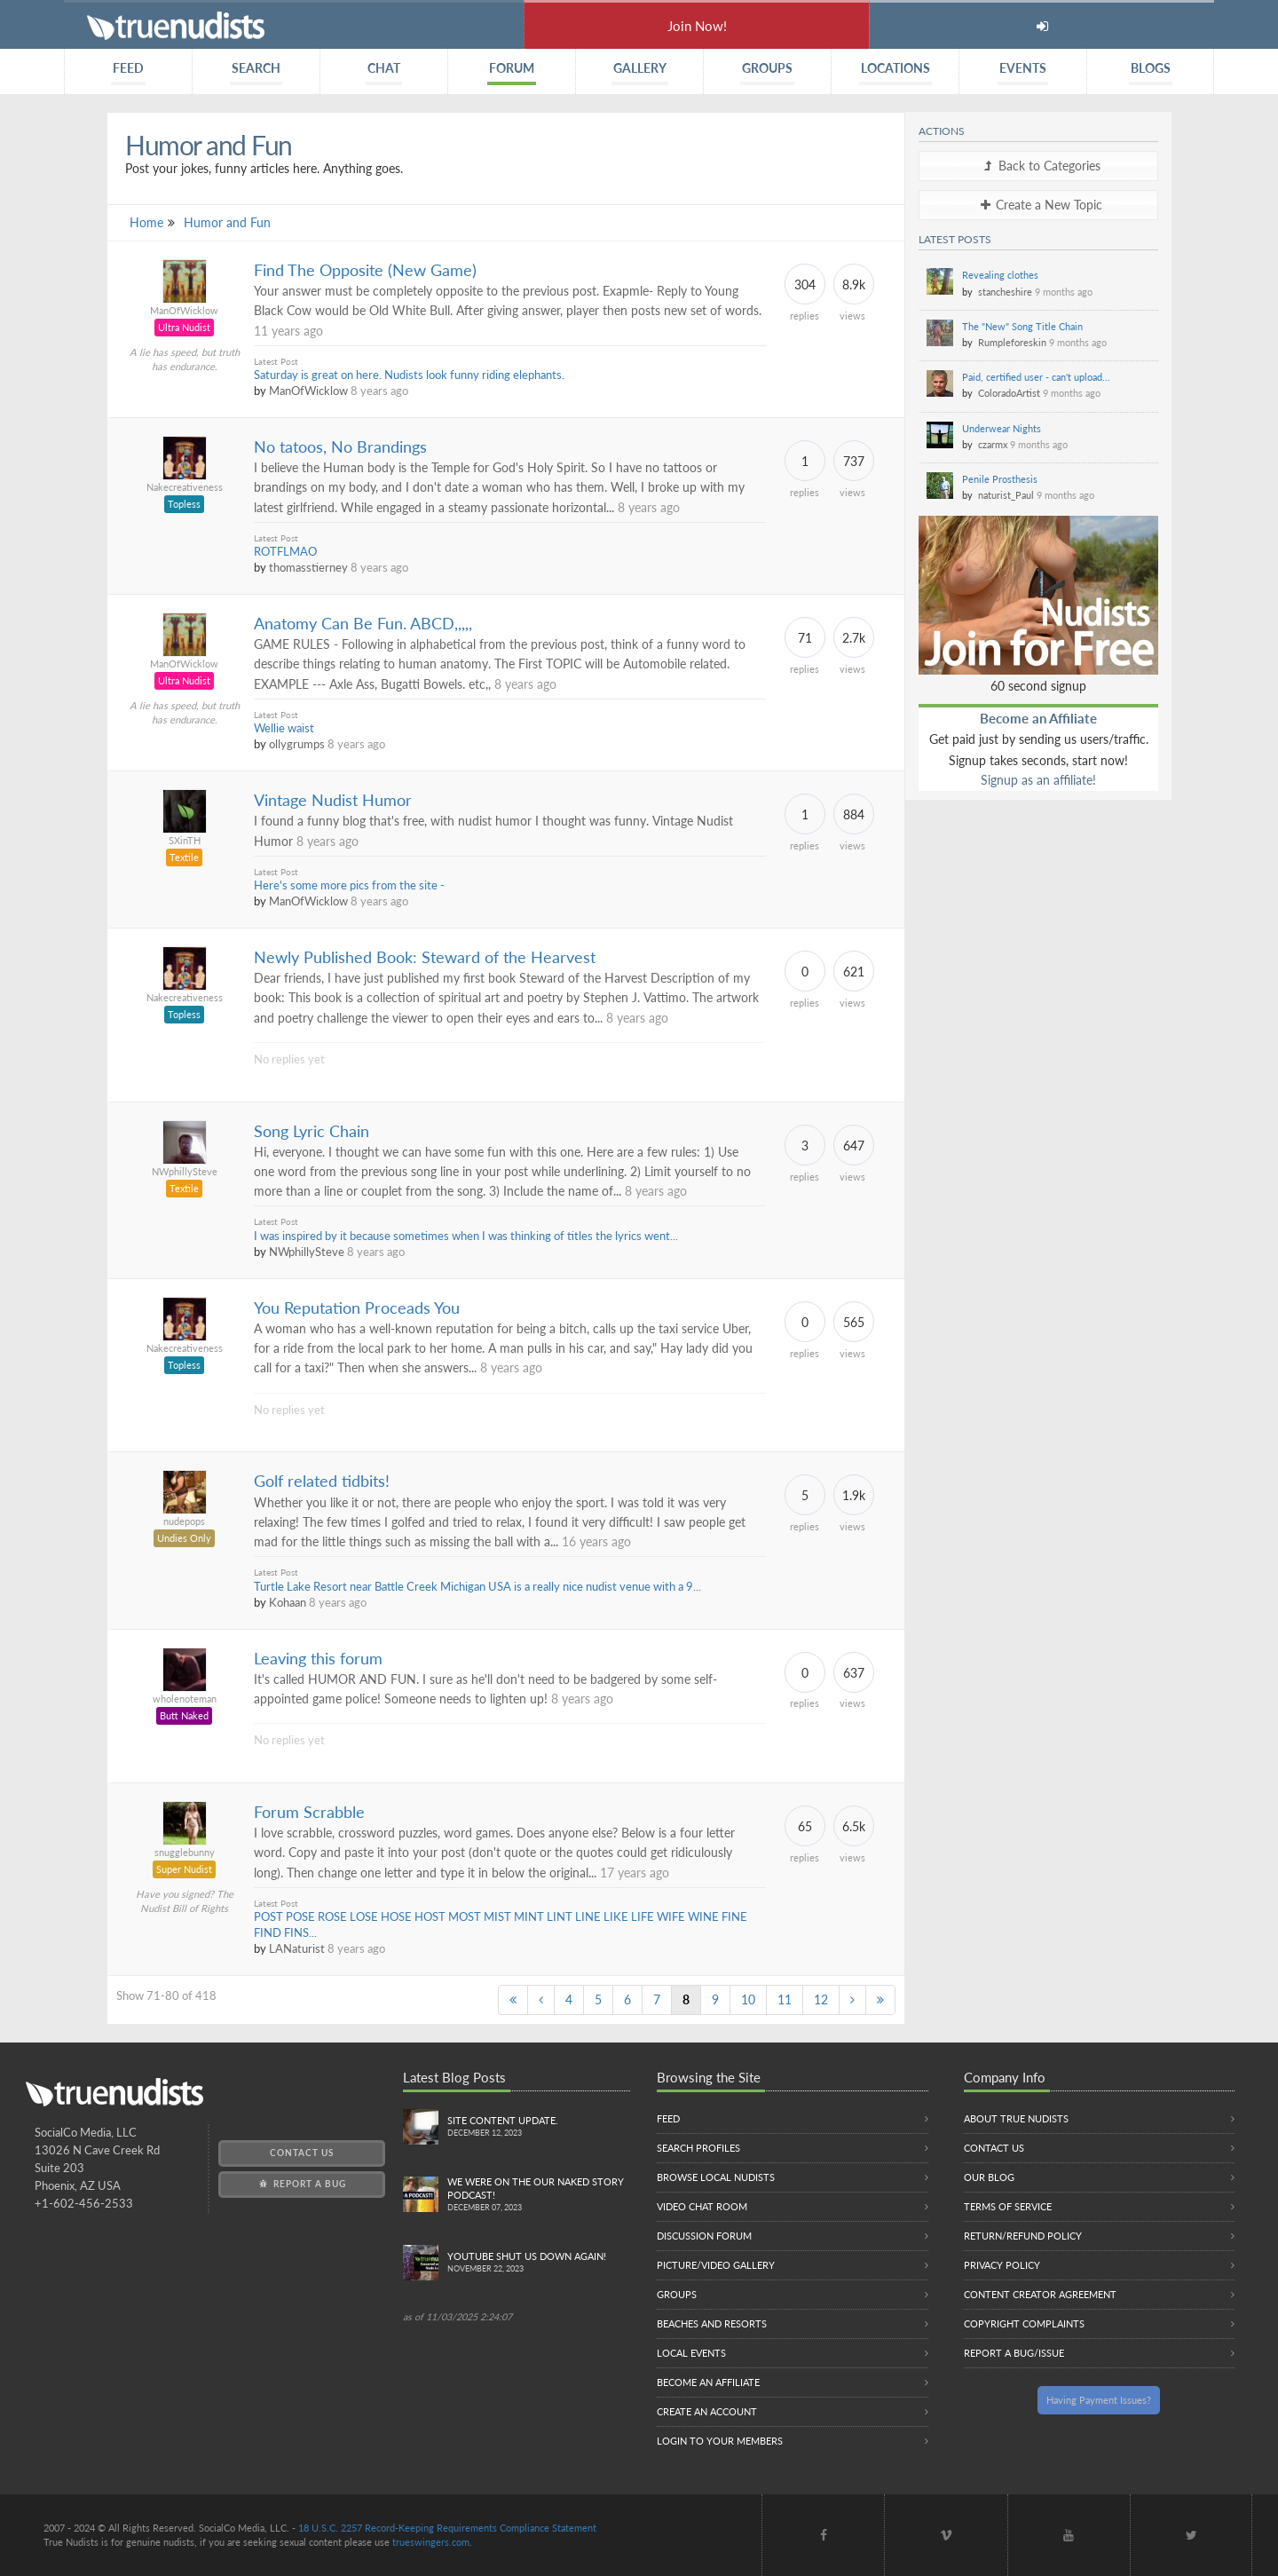 The image size is (1278, 2576). I want to click on Return/Refund Policy, so click(1023, 2235).